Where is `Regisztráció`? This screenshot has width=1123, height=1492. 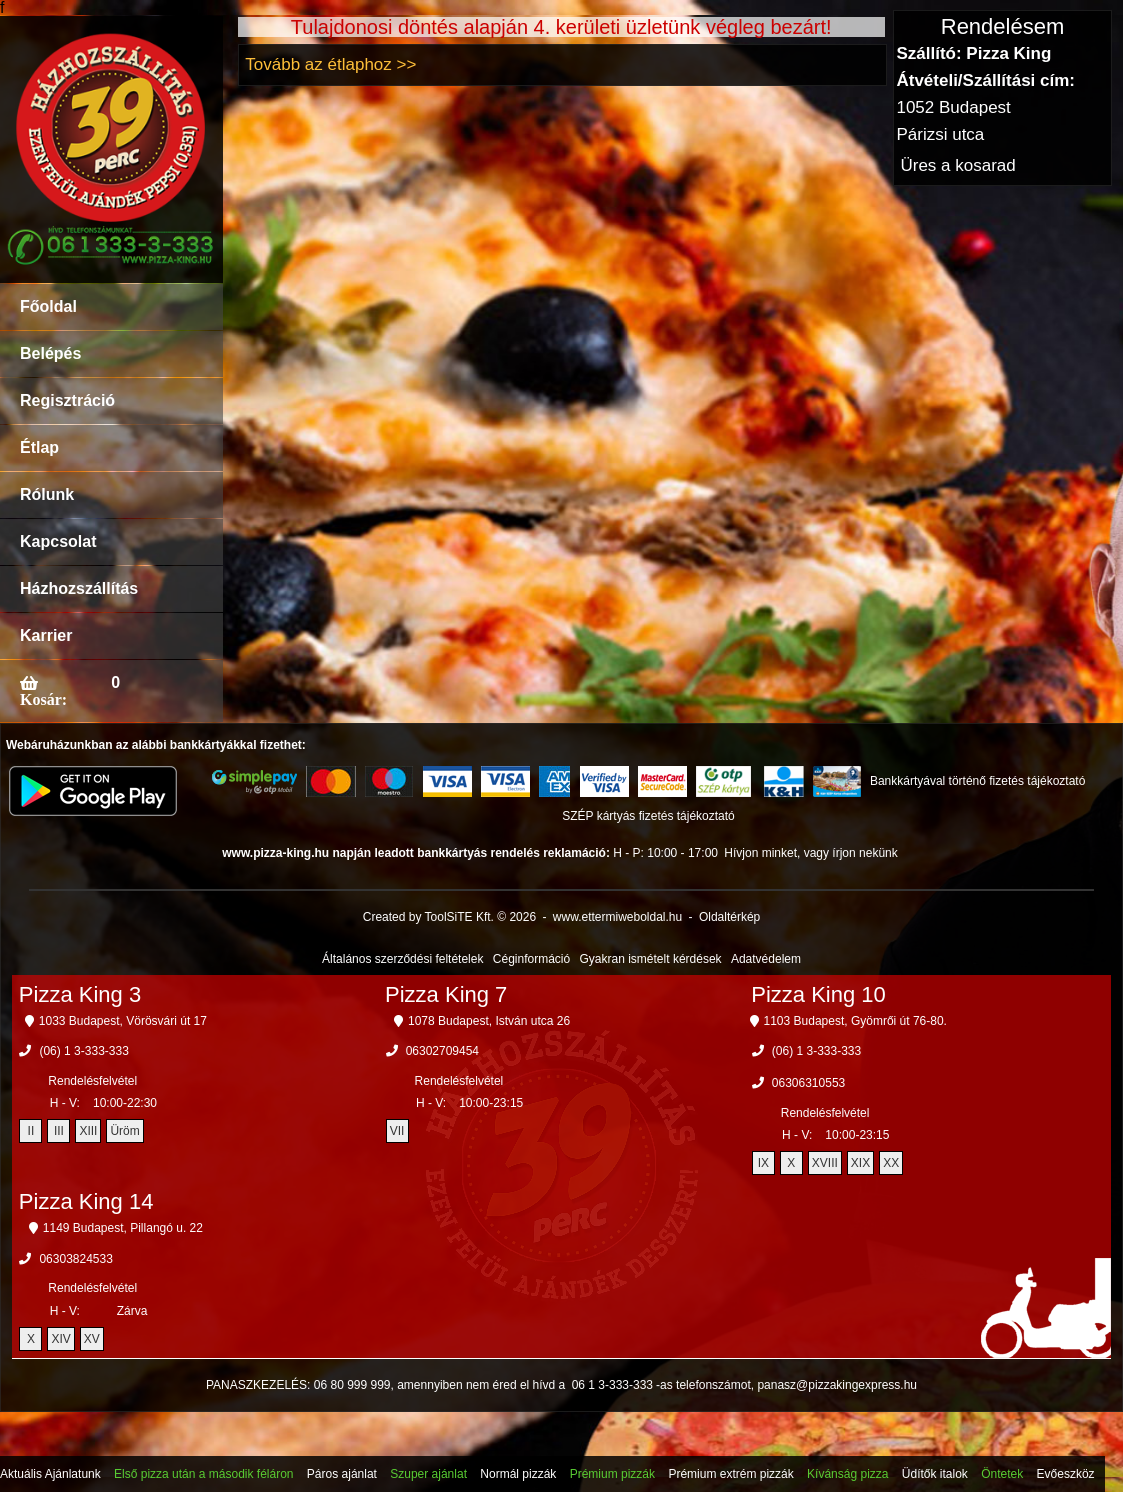
Regisztráció is located at coordinates (67, 400).